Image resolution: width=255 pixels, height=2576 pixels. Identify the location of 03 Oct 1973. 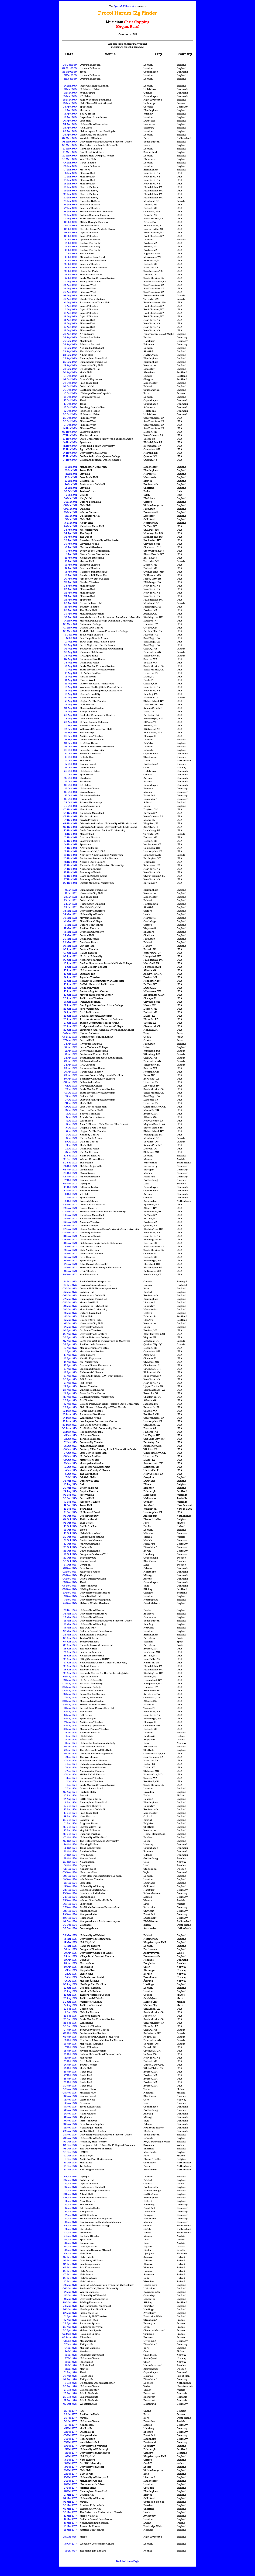
(70, 1515).